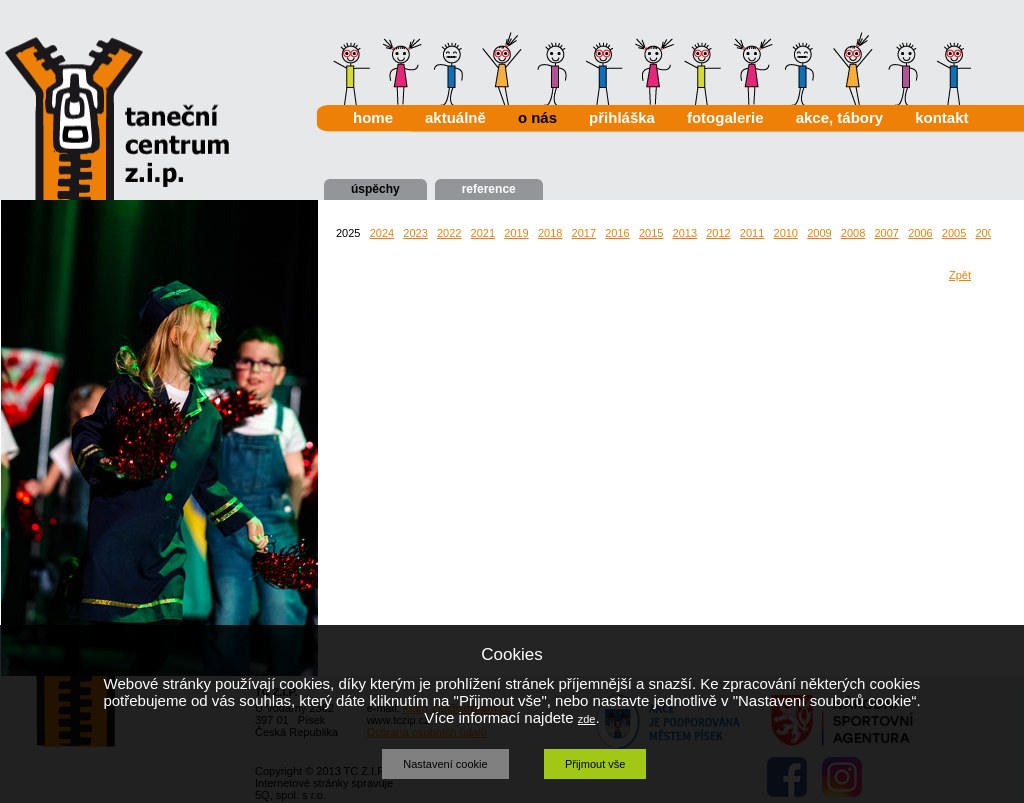 This screenshot has width=1024, height=803. Describe the element at coordinates (375, 189) in the screenshot. I see `úspěchy` at that location.